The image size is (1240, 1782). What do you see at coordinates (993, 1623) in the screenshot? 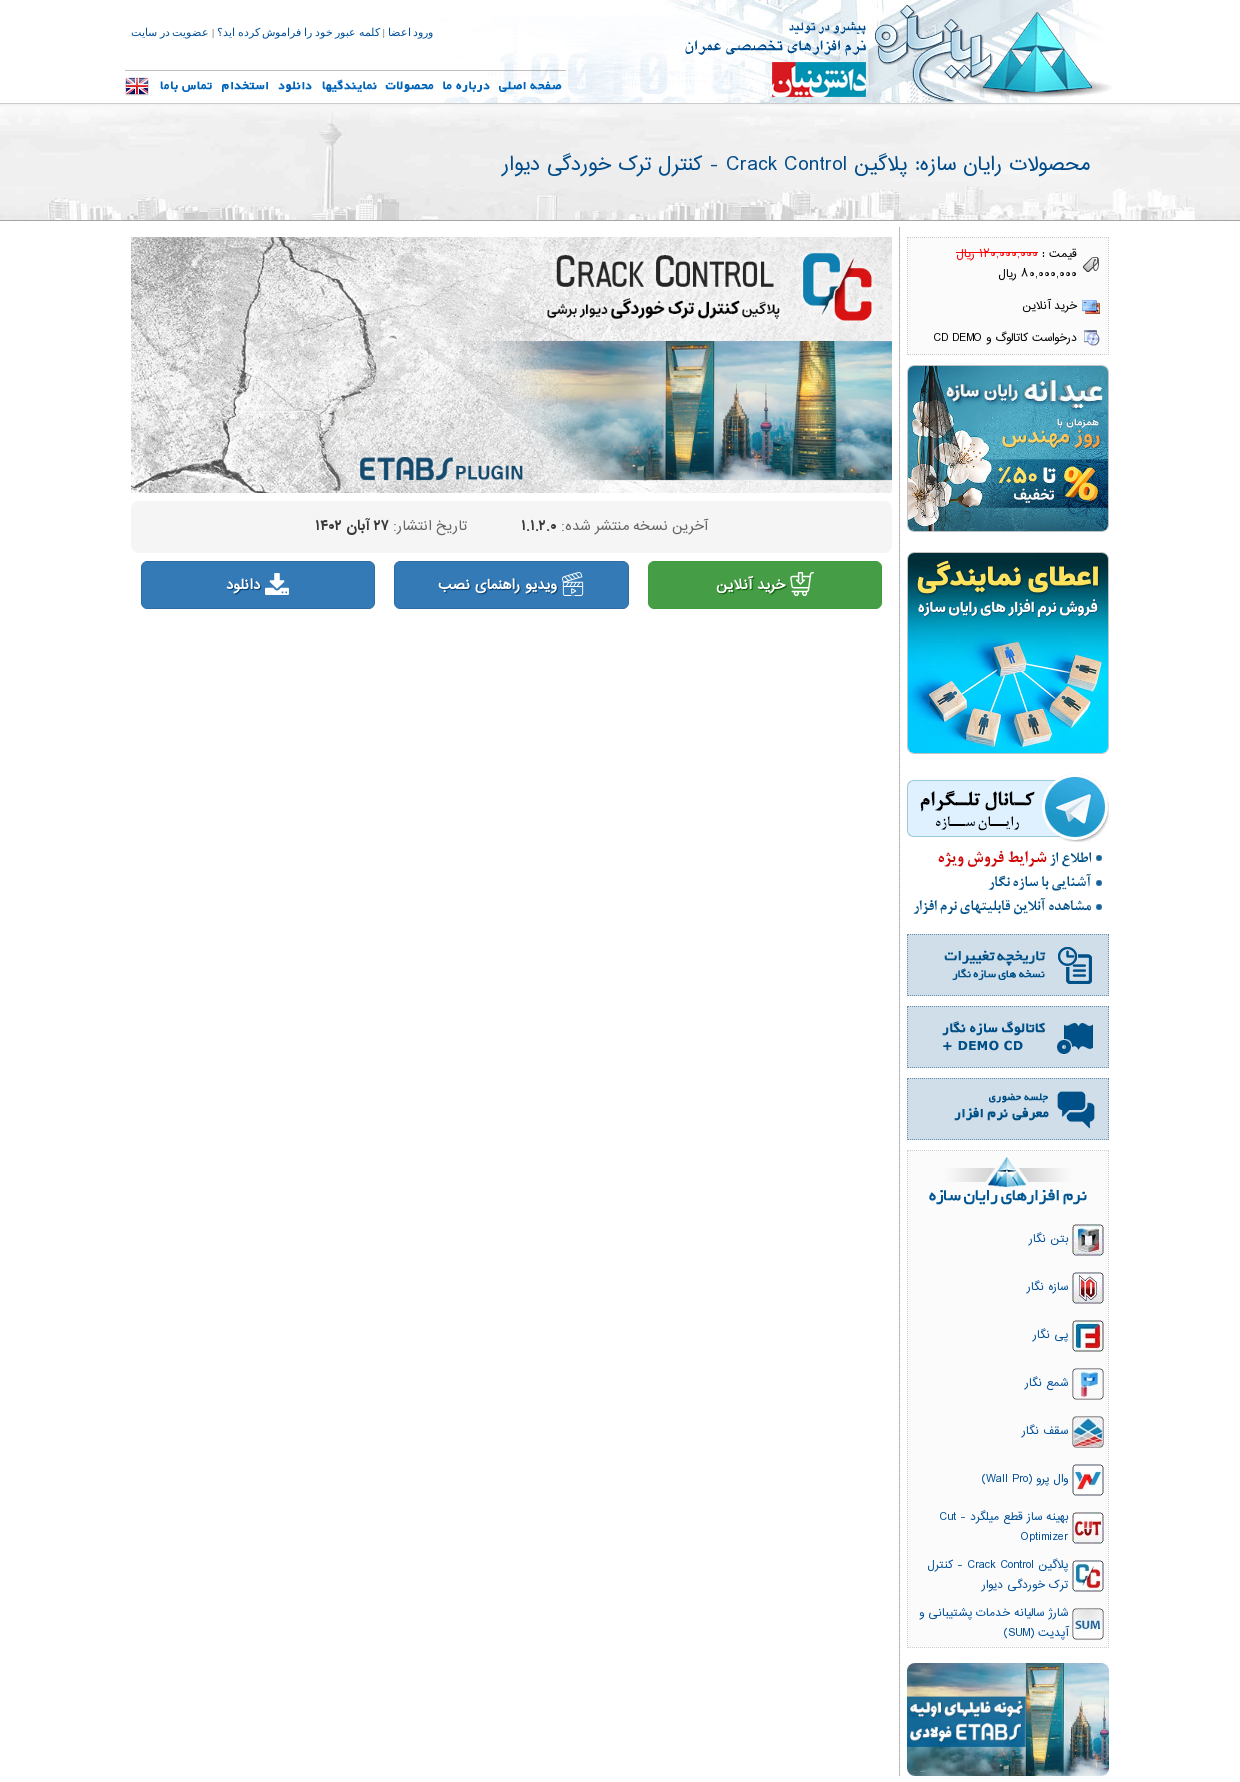
I see `شارژ سالیانه خدمات پشتیبانی و آپدیت (SUM)` at bounding box center [993, 1623].